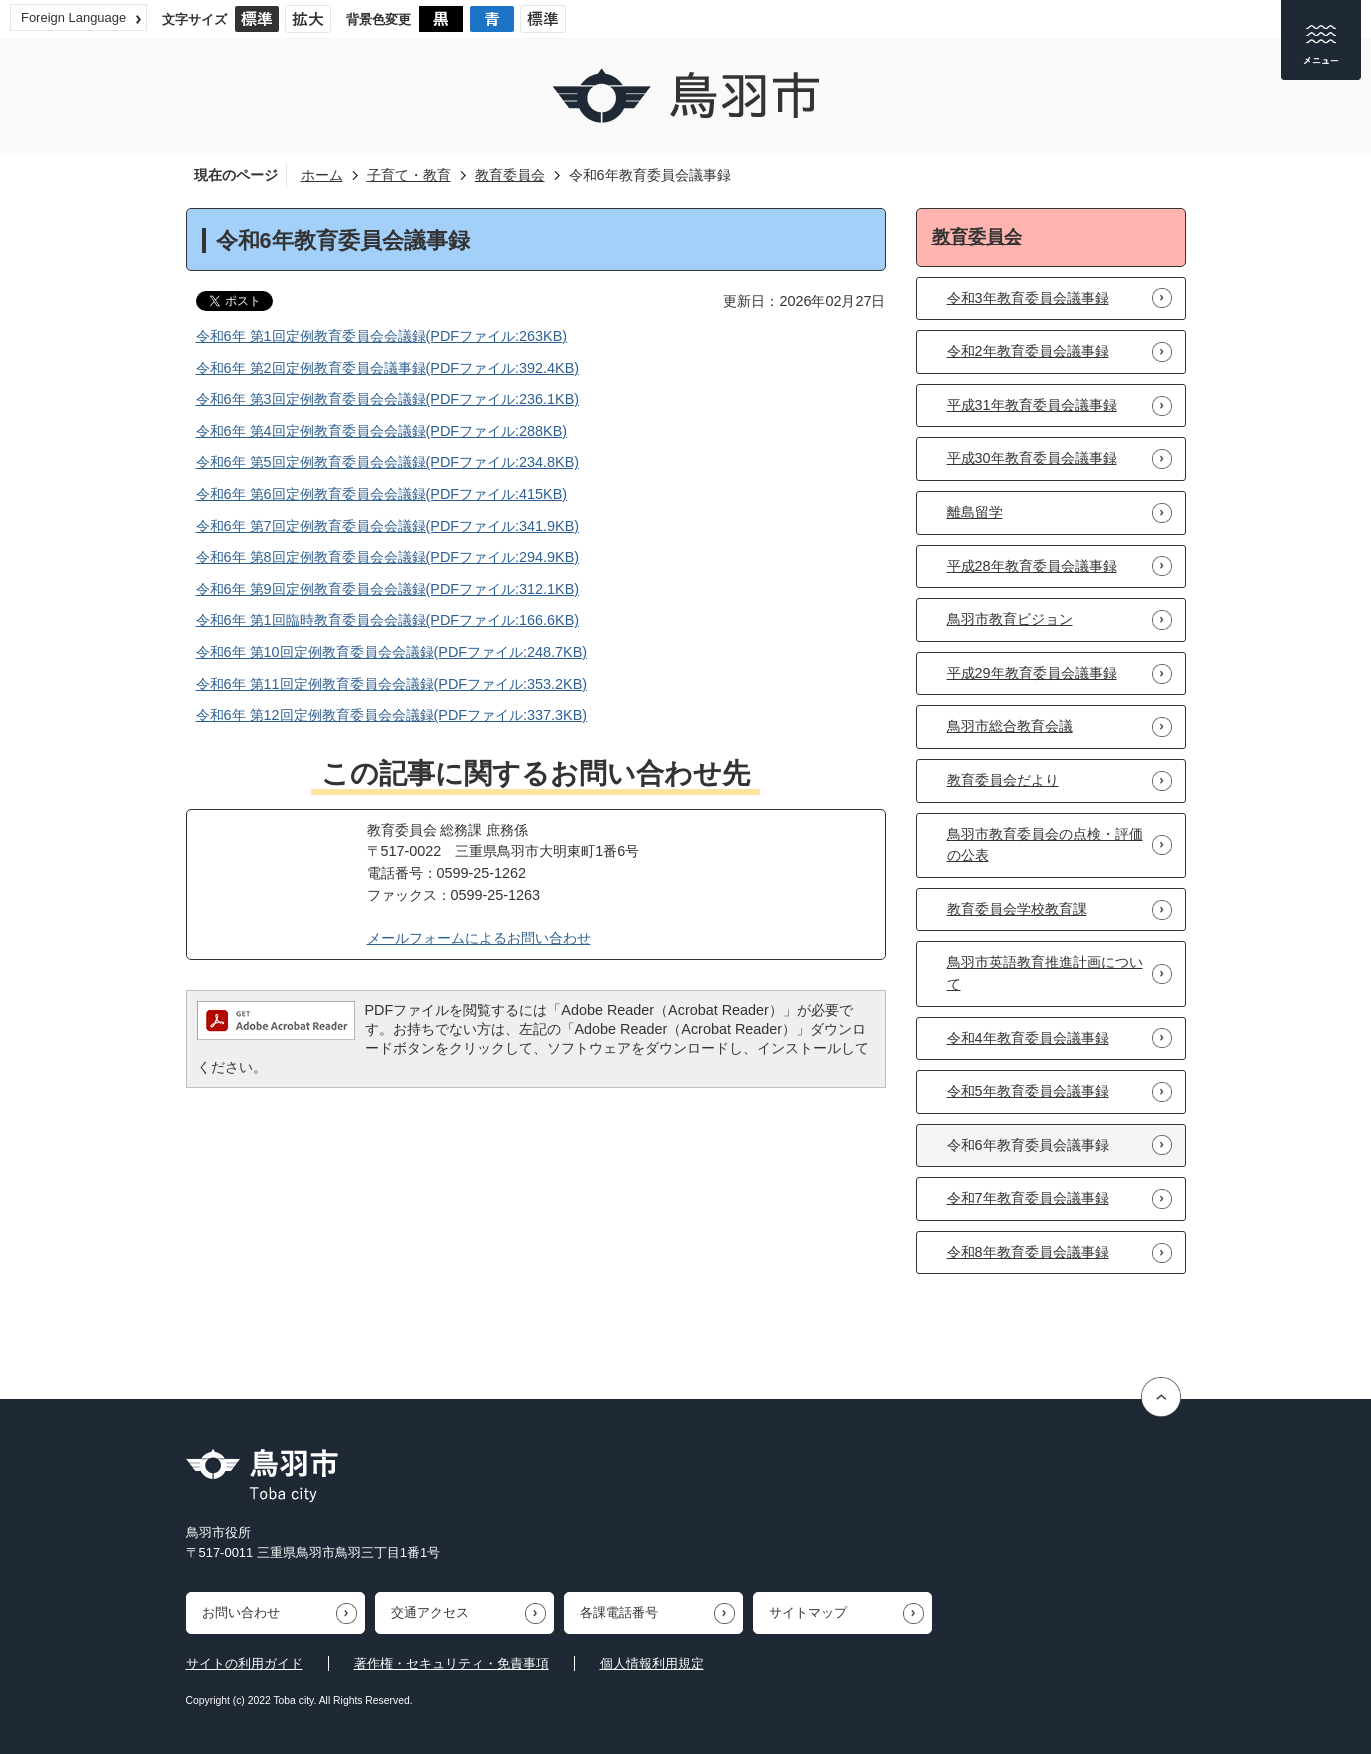  I want to click on 令和7年教育委員会議事録, so click(1028, 1198).